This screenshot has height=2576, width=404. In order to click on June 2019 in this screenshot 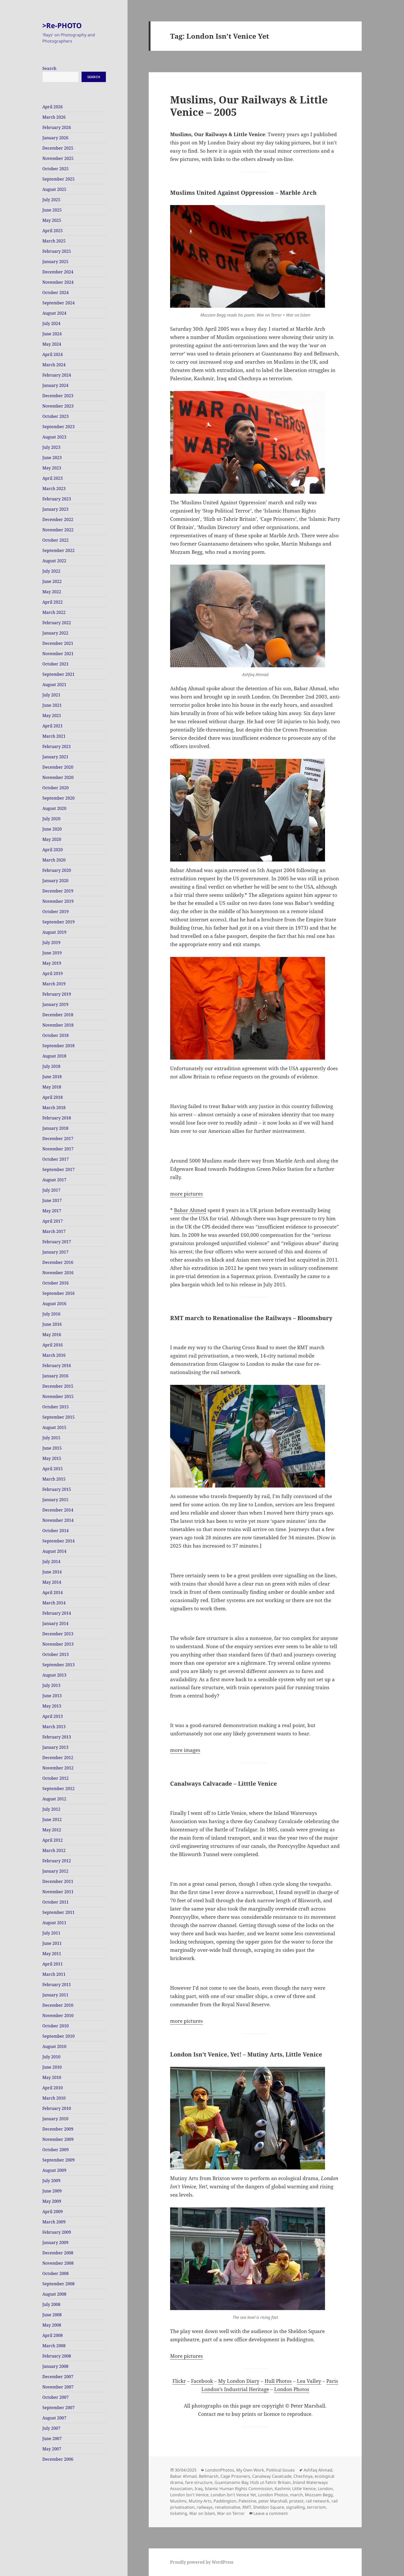, I will do `click(52, 953)`.